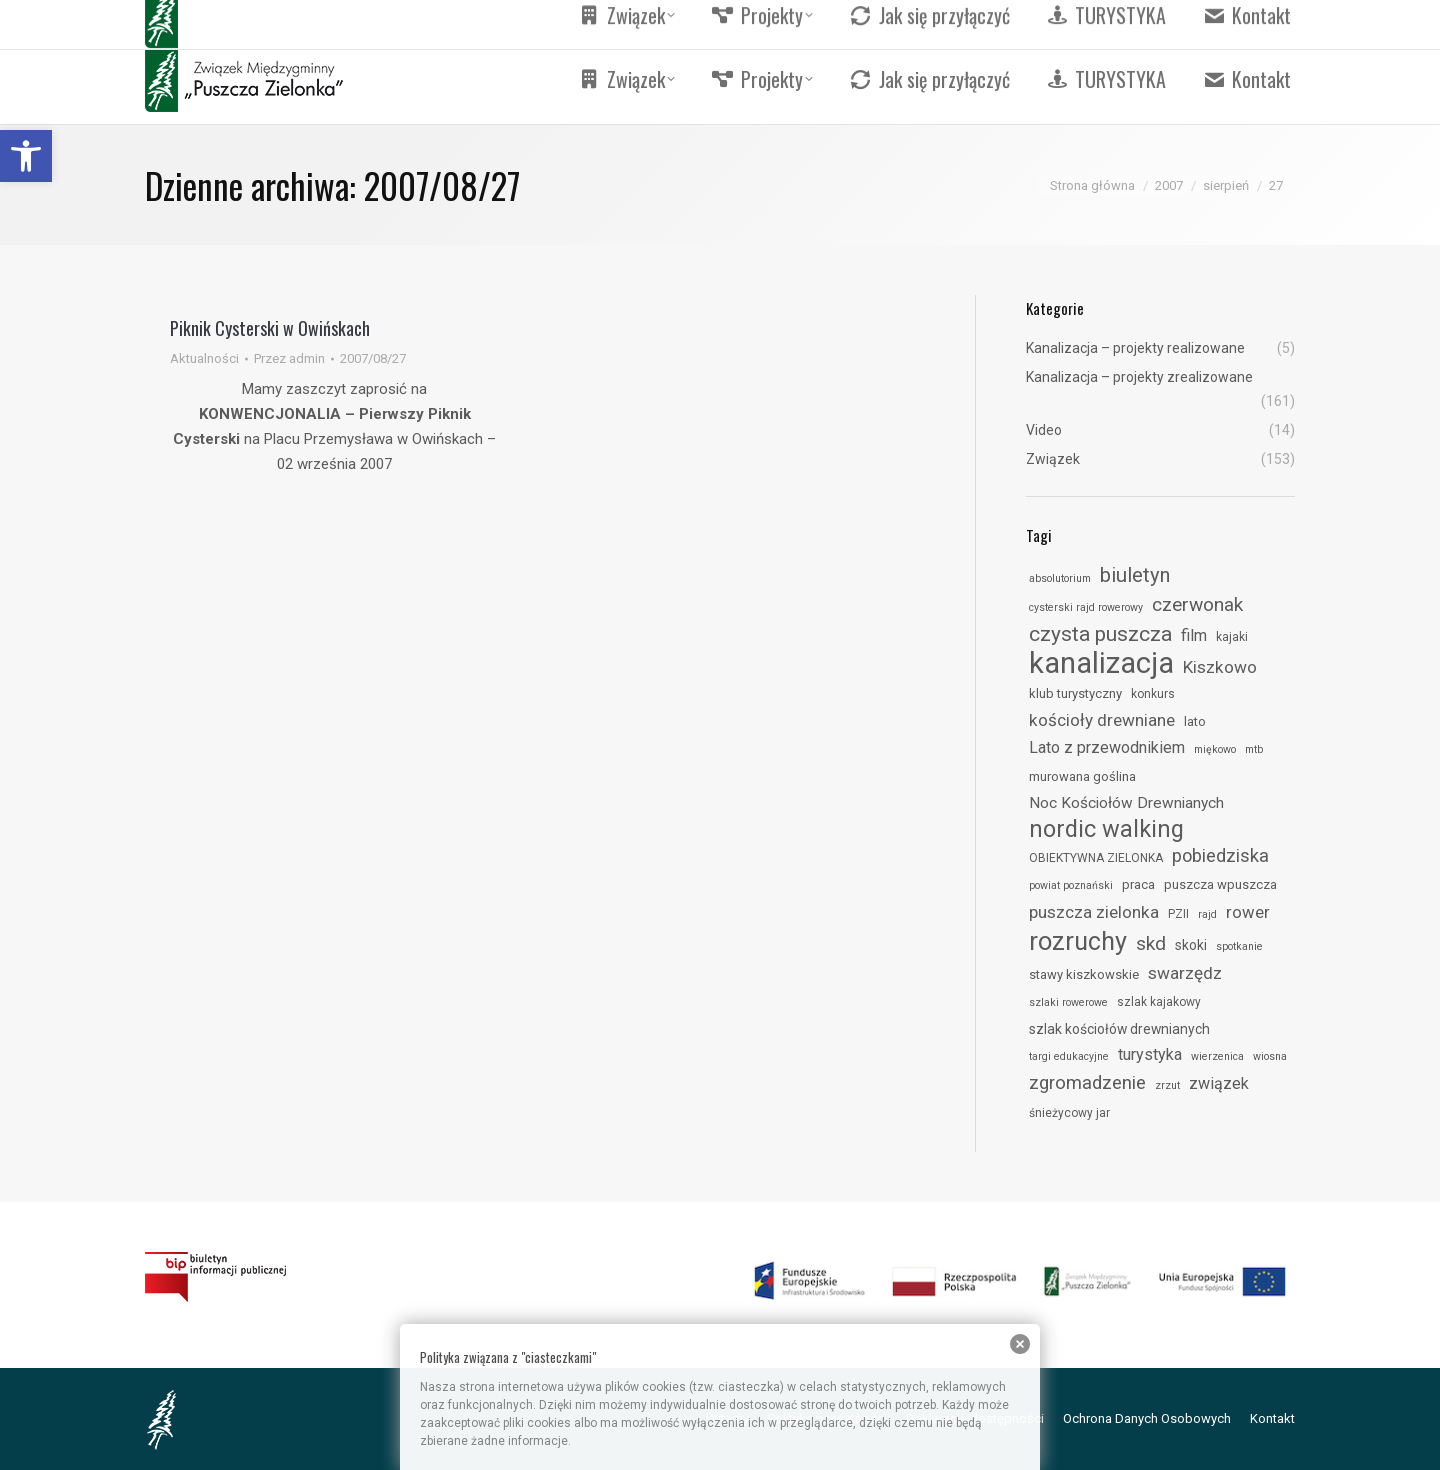  Describe the element at coordinates (1220, 667) in the screenshot. I see `Kiszkowo [link]` at that location.